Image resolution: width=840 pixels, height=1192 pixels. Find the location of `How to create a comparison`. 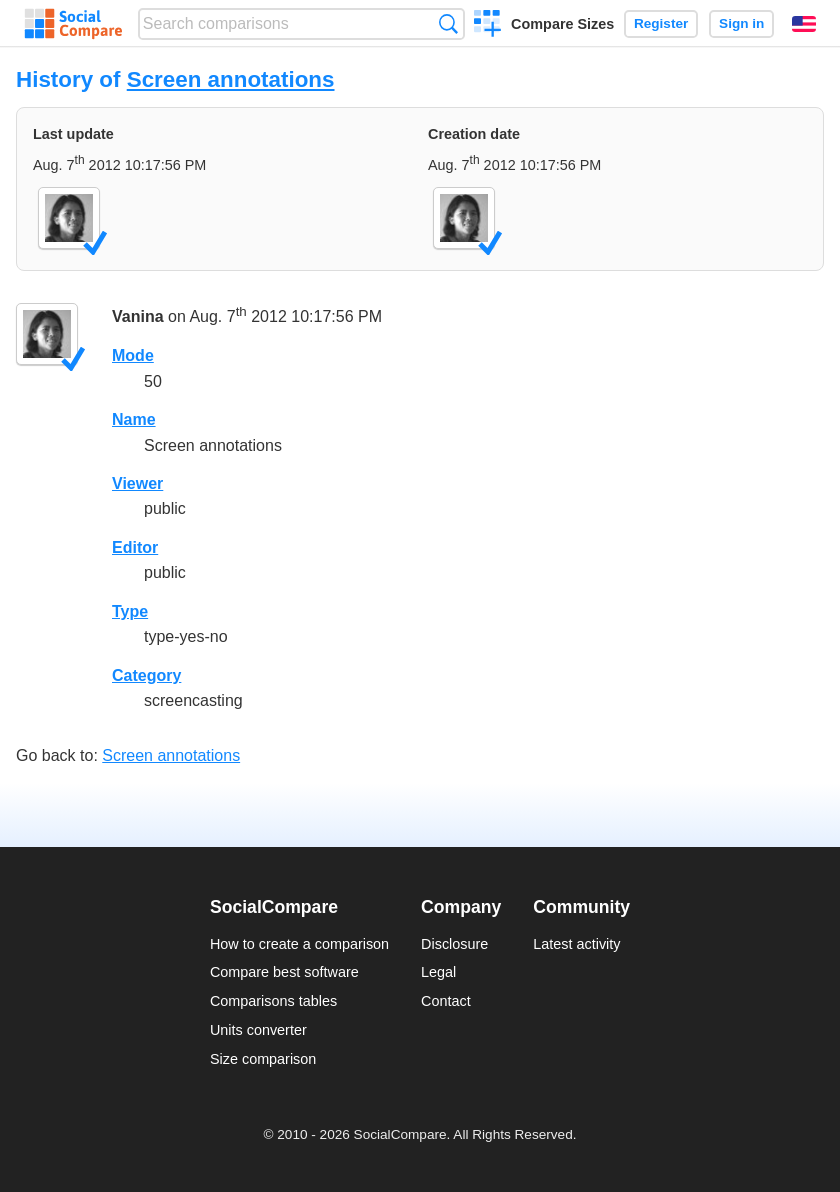

How to create a comparison is located at coordinates (299, 944).